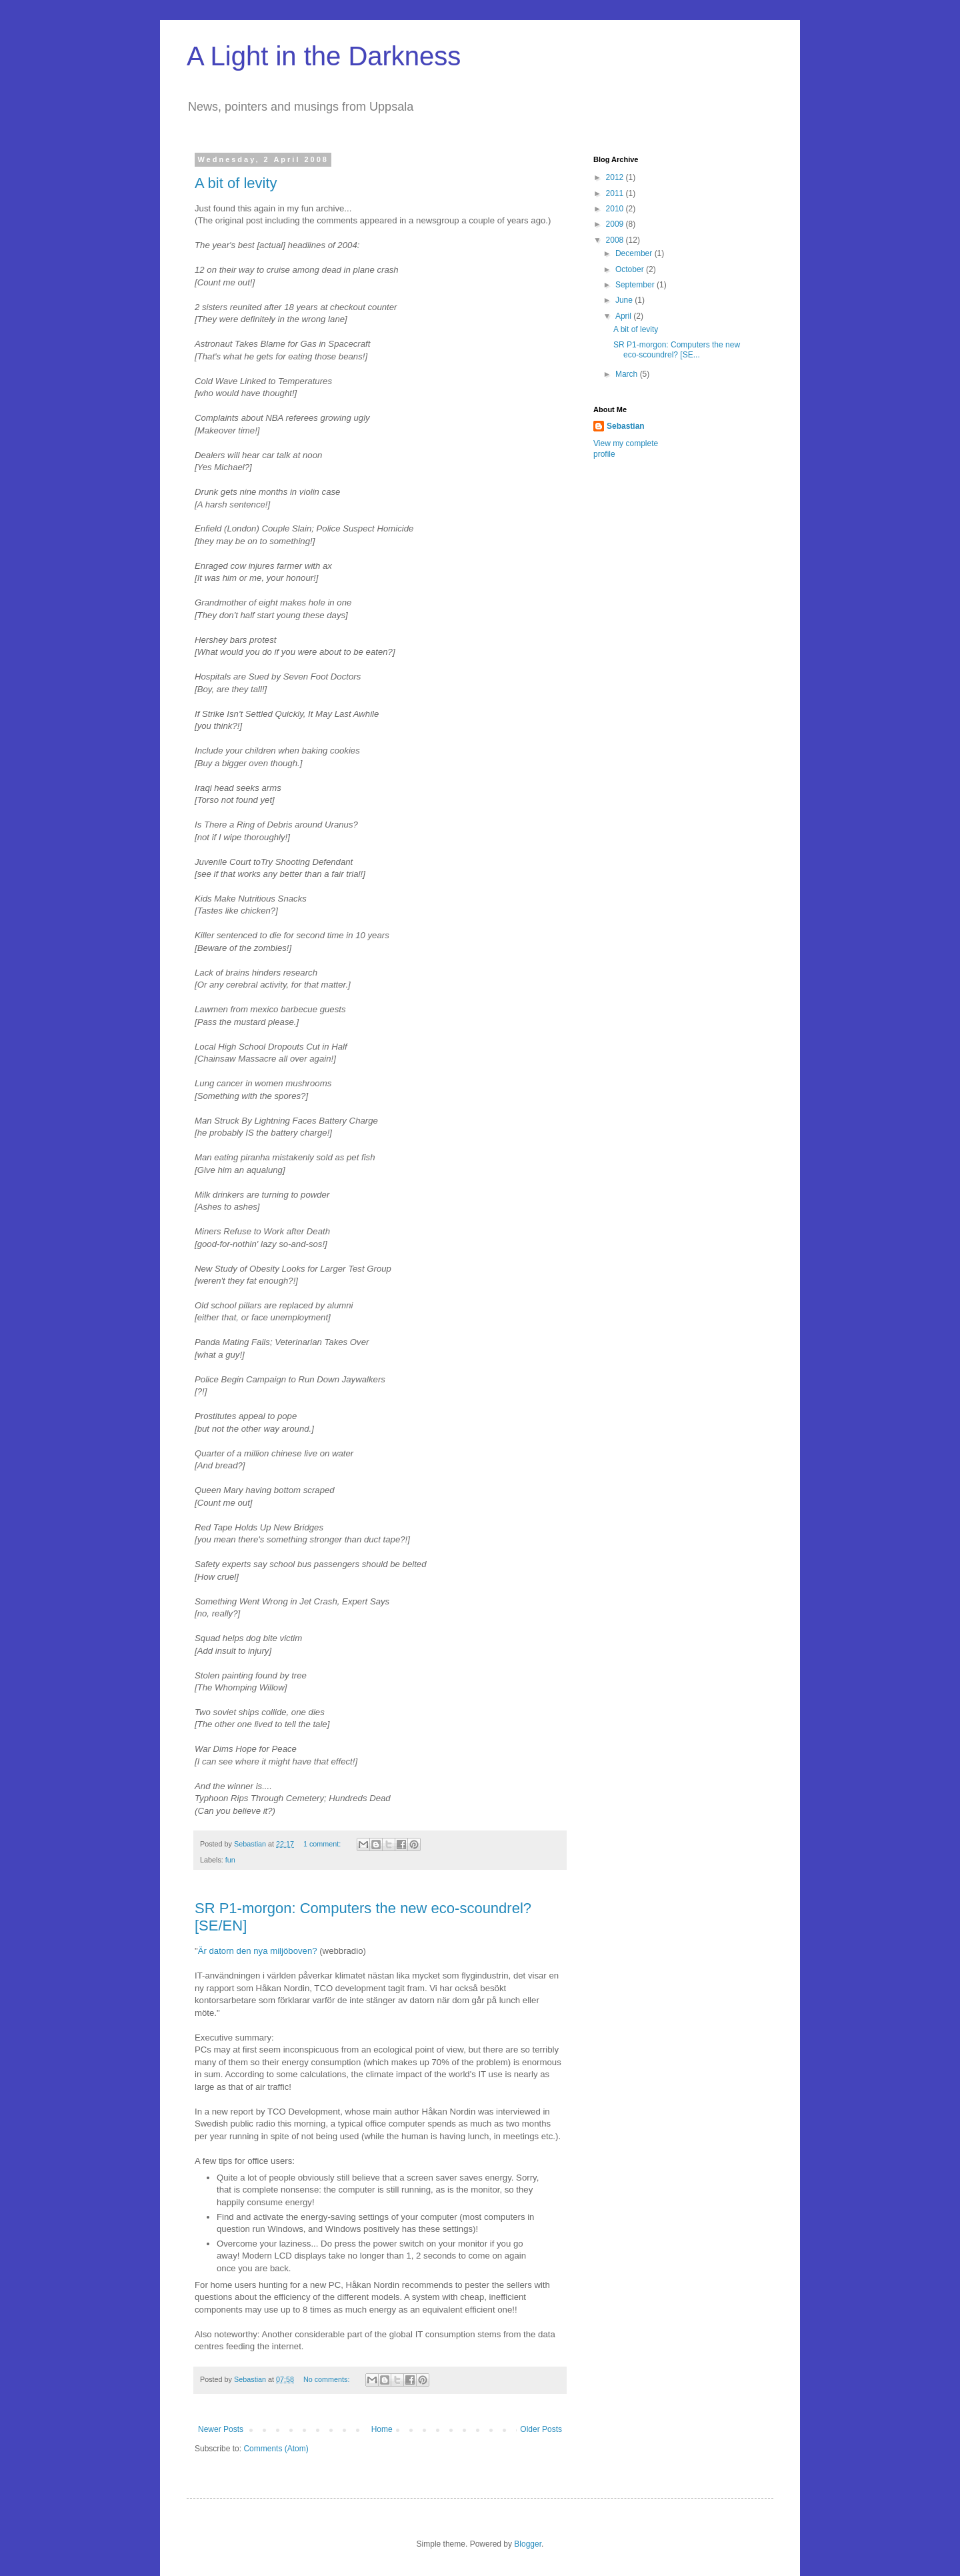 The image size is (960, 2576). What do you see at coordinates (616, 224) in the screenshot?
I see `2009` at bounding box center [616, 224].